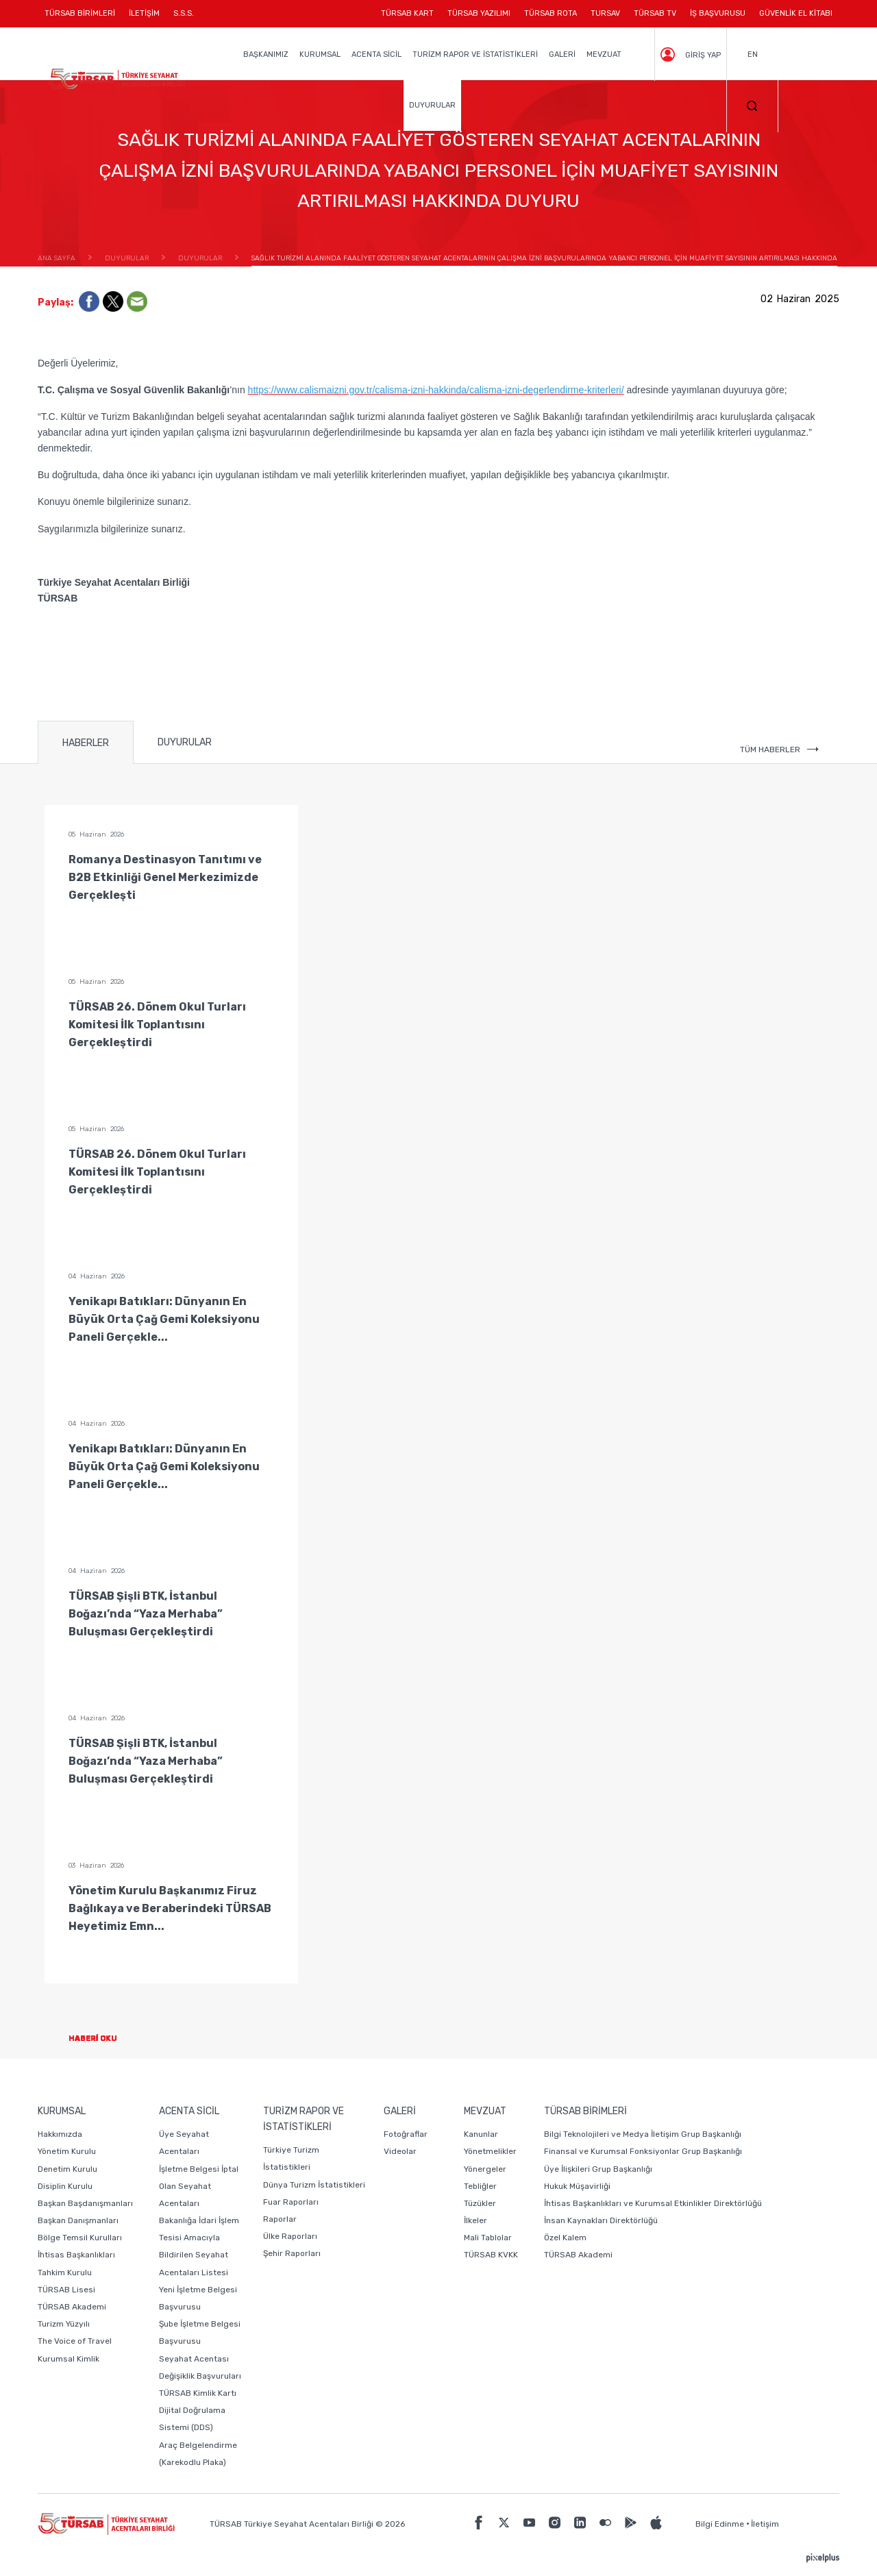 The height and width of the screenshot is (2576, 877). What do you see at coordinates (144, 18) in the screenshot?
I see `İLETİŞİM` at bounding box center [144, 18].